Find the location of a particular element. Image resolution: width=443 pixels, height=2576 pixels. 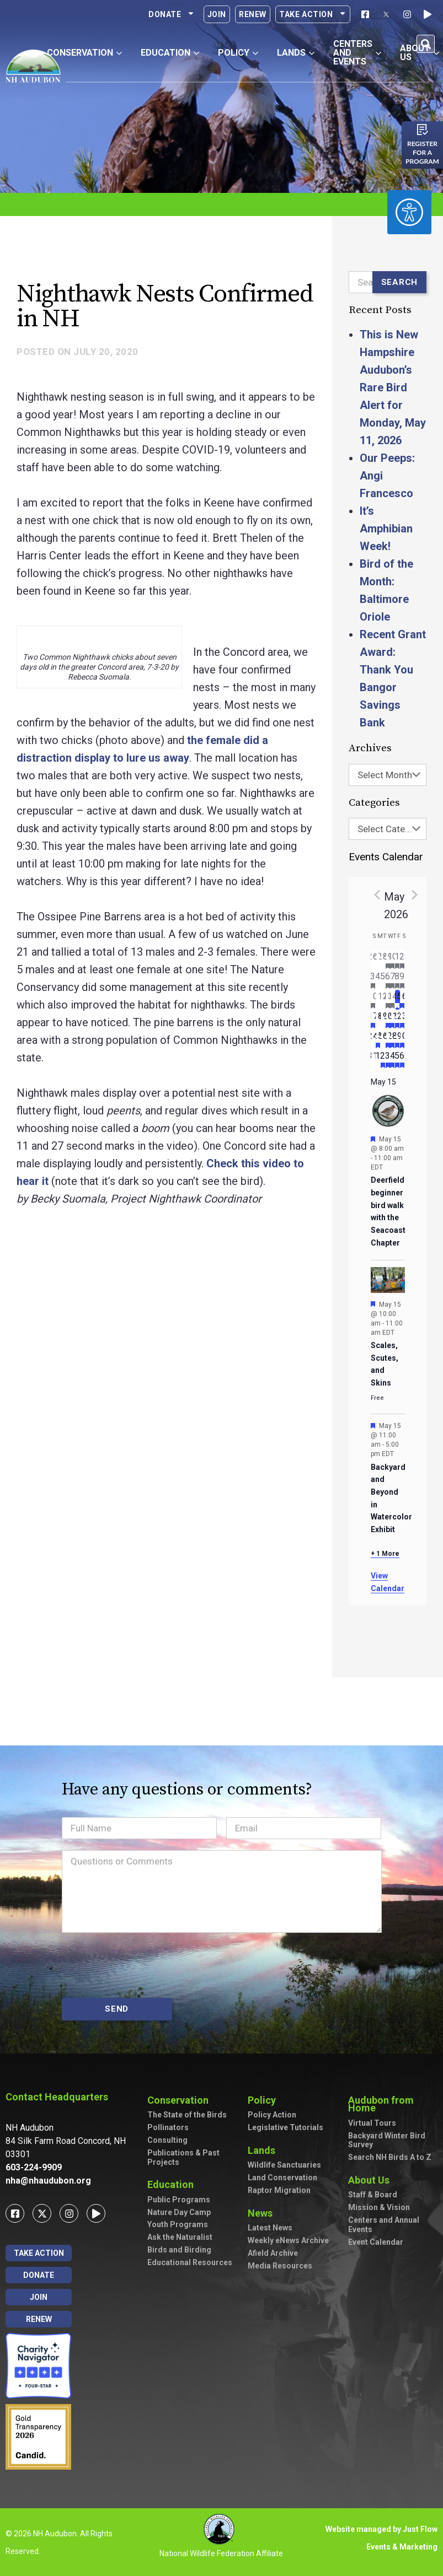

[April 26, has 0 events] is located at coordinates (373, 960).